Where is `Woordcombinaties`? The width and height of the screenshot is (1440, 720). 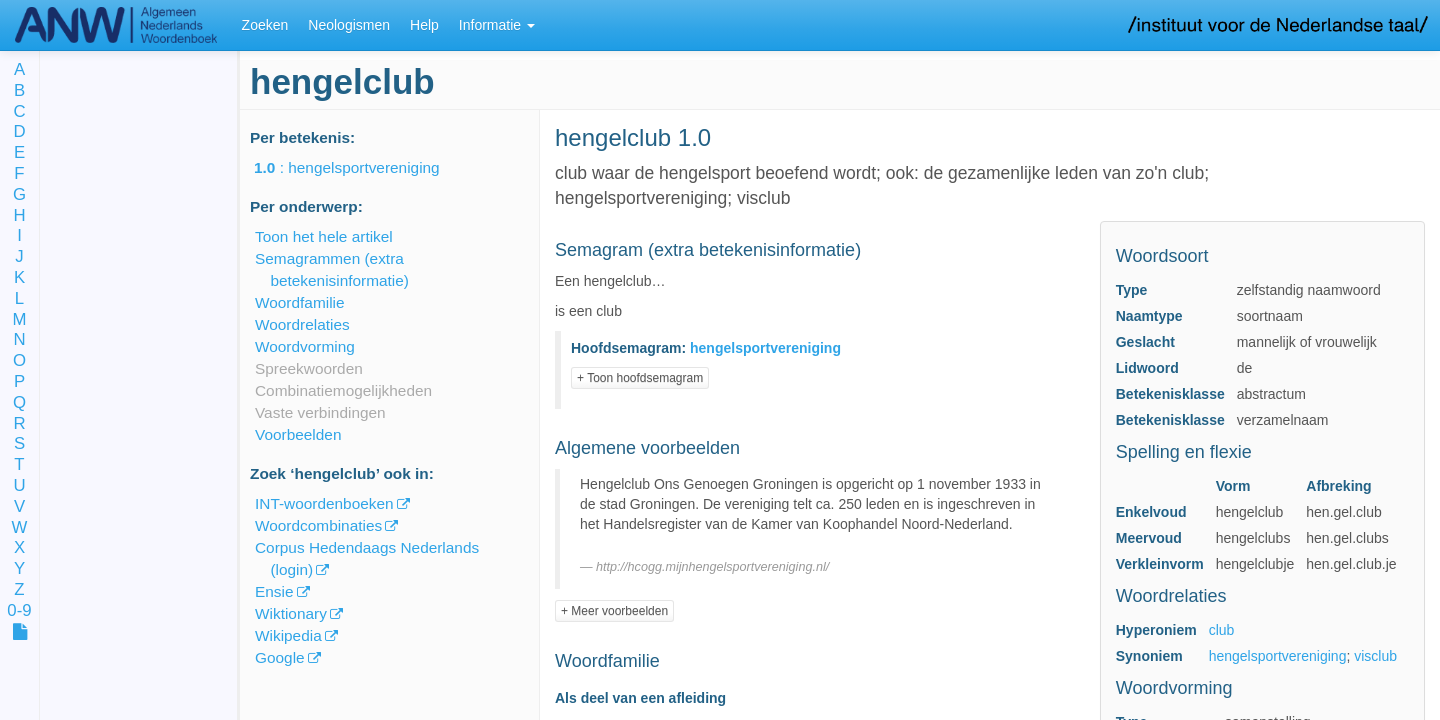 Woordcombinaties is located at coordinates (318, 525).